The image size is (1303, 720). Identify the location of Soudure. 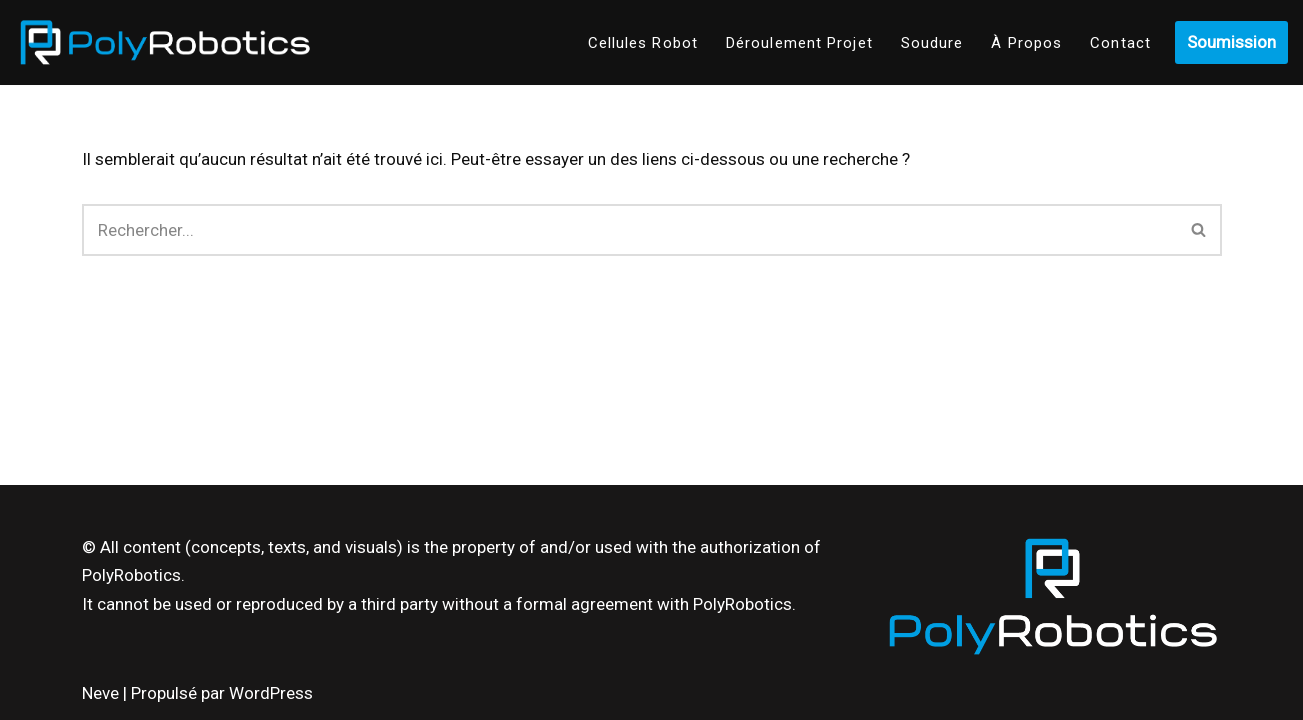
(932, 43).